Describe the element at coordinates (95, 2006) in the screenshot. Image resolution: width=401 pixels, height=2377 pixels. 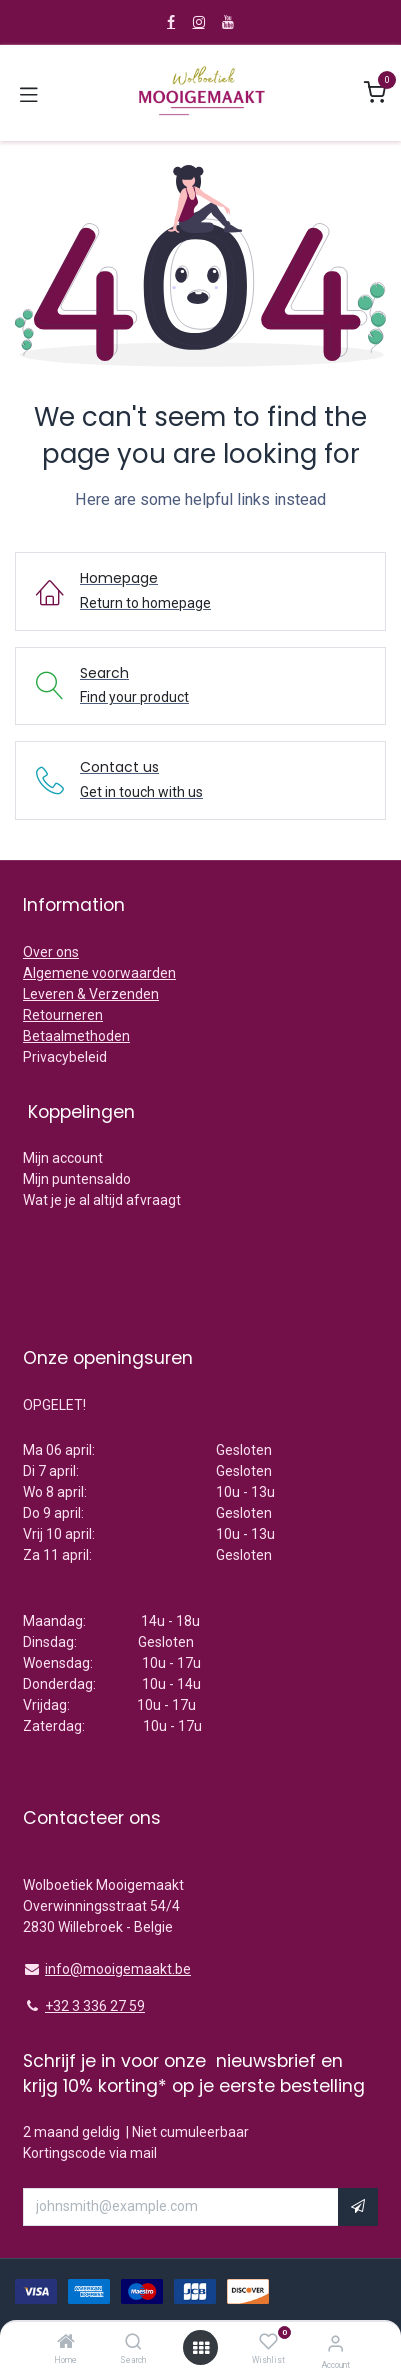
I see `+32 3 336 27 59` at that location.